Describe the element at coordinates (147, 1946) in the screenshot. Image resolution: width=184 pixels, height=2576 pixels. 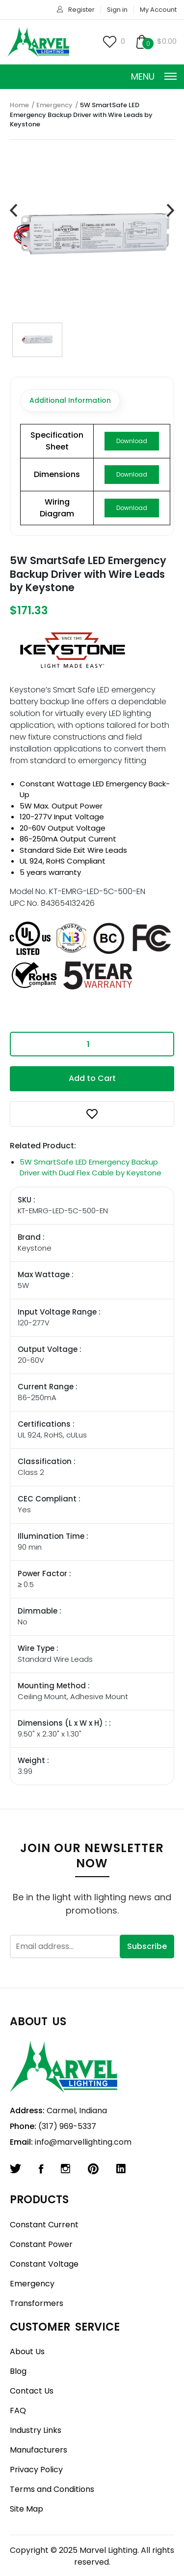
I see `Subscribe` at that location.